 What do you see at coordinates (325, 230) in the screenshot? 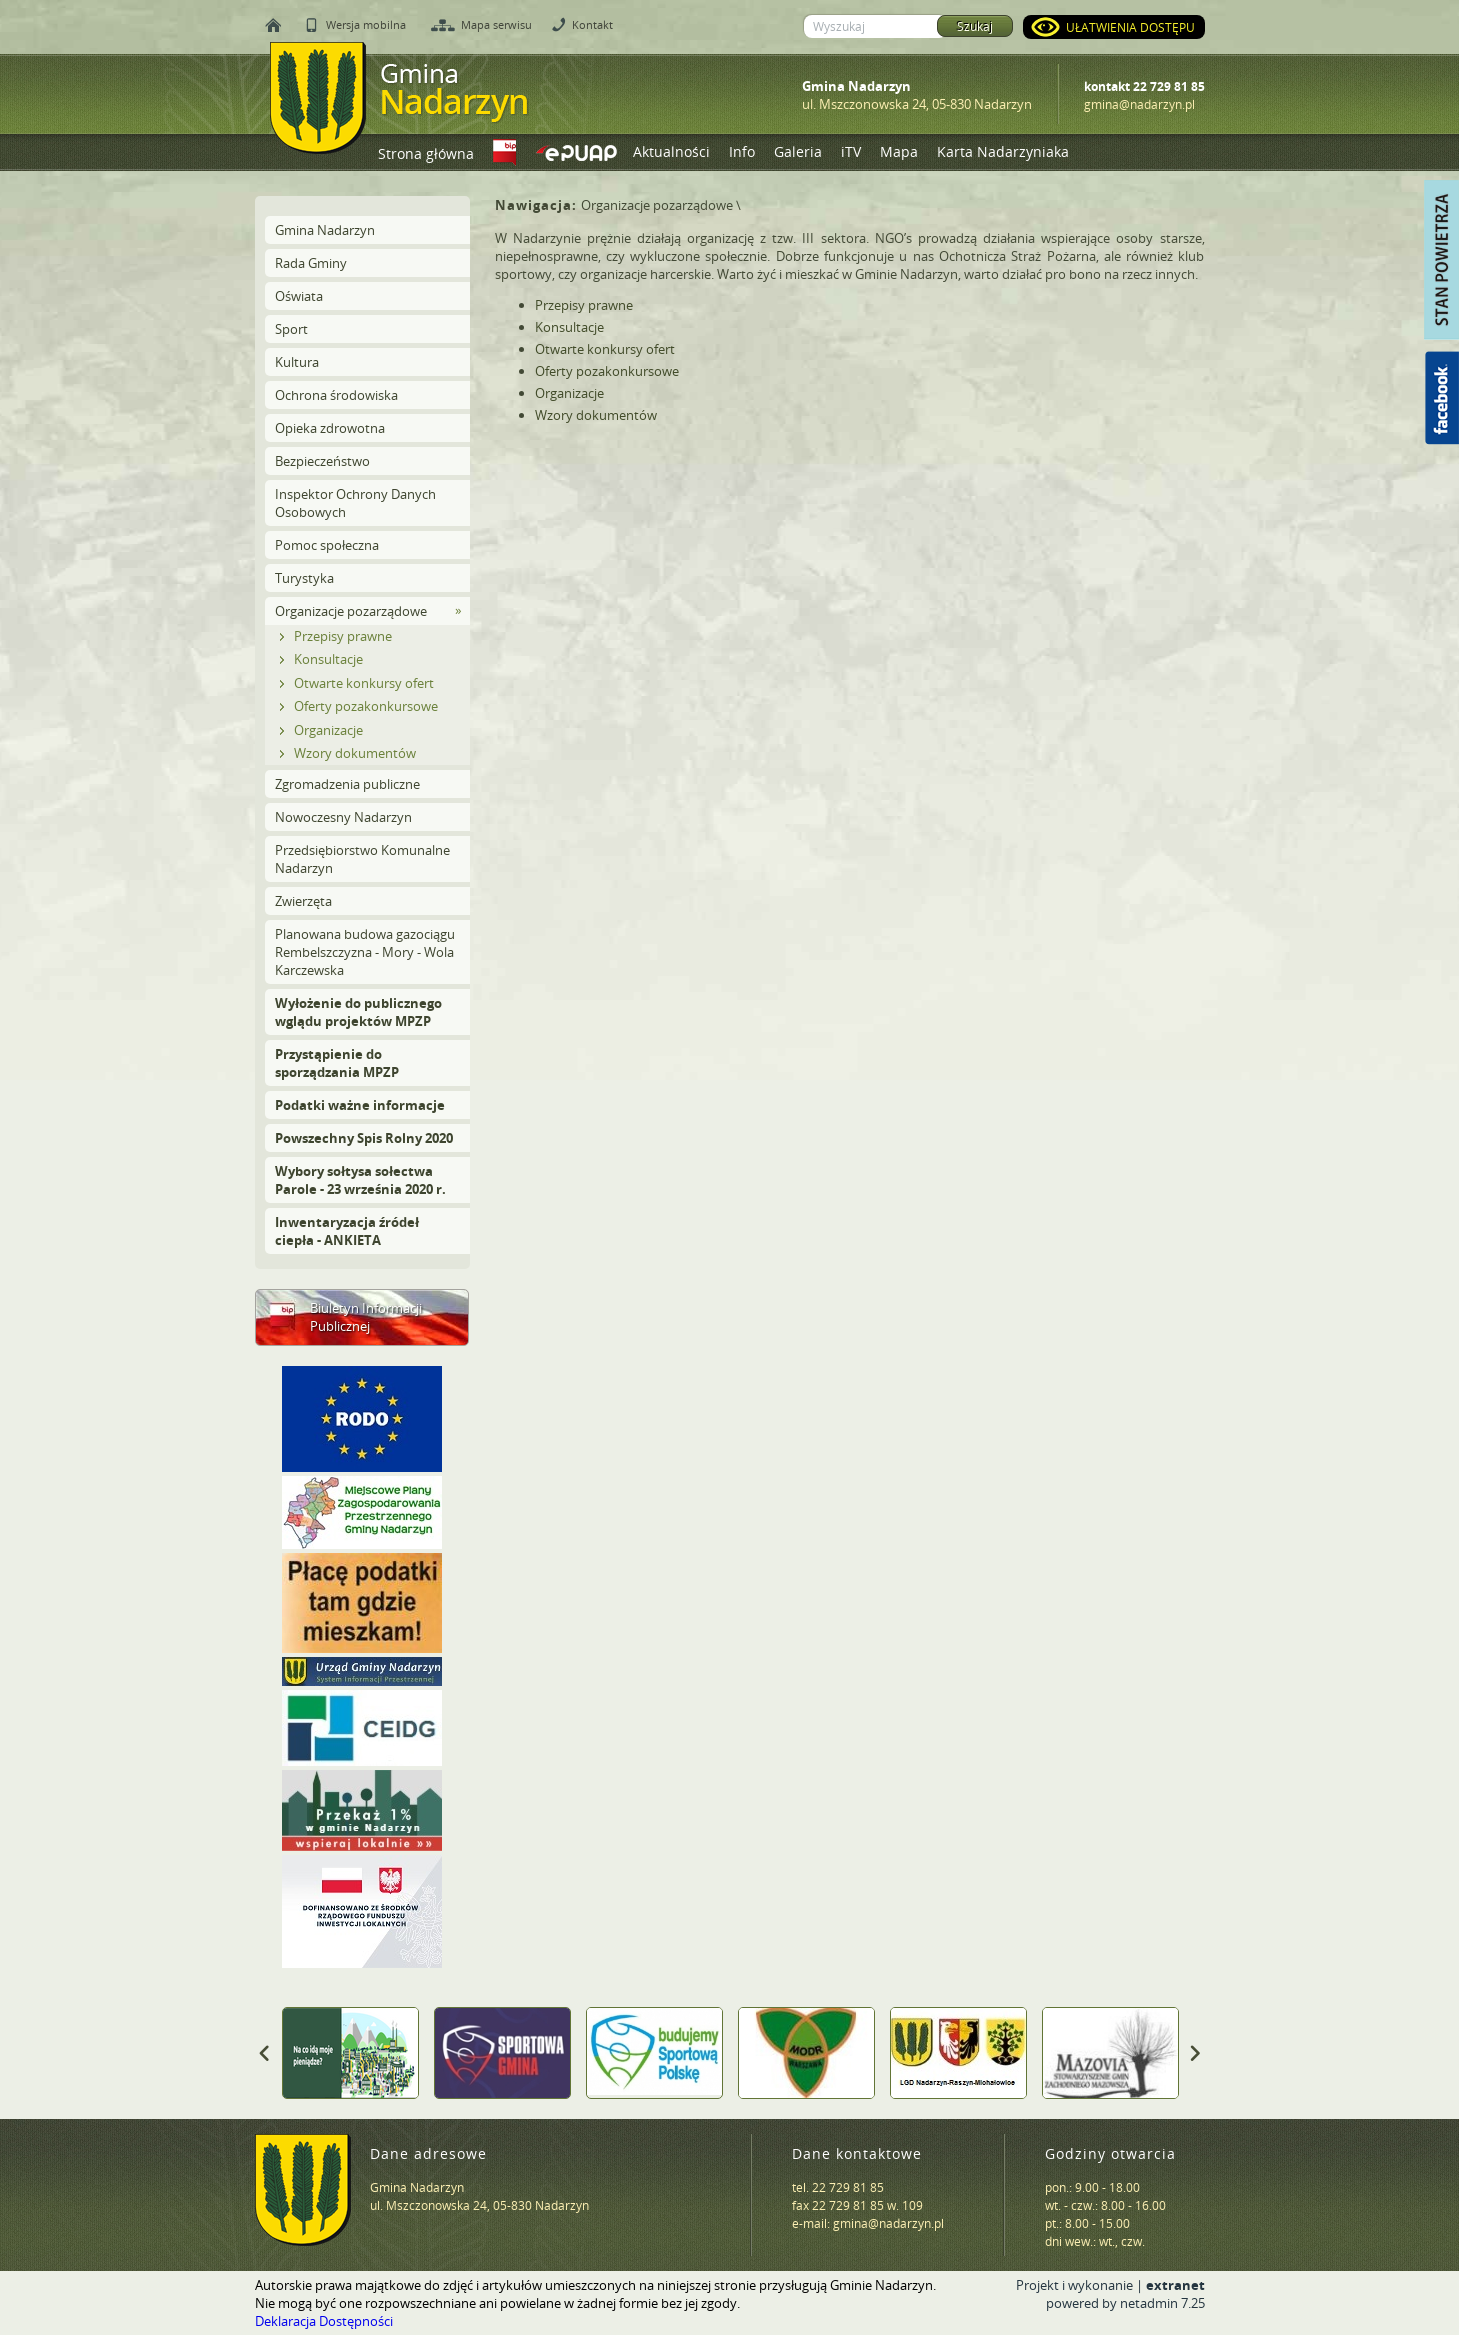
I see `Gmina Nadarzyn` at bounding box center [325, 230].